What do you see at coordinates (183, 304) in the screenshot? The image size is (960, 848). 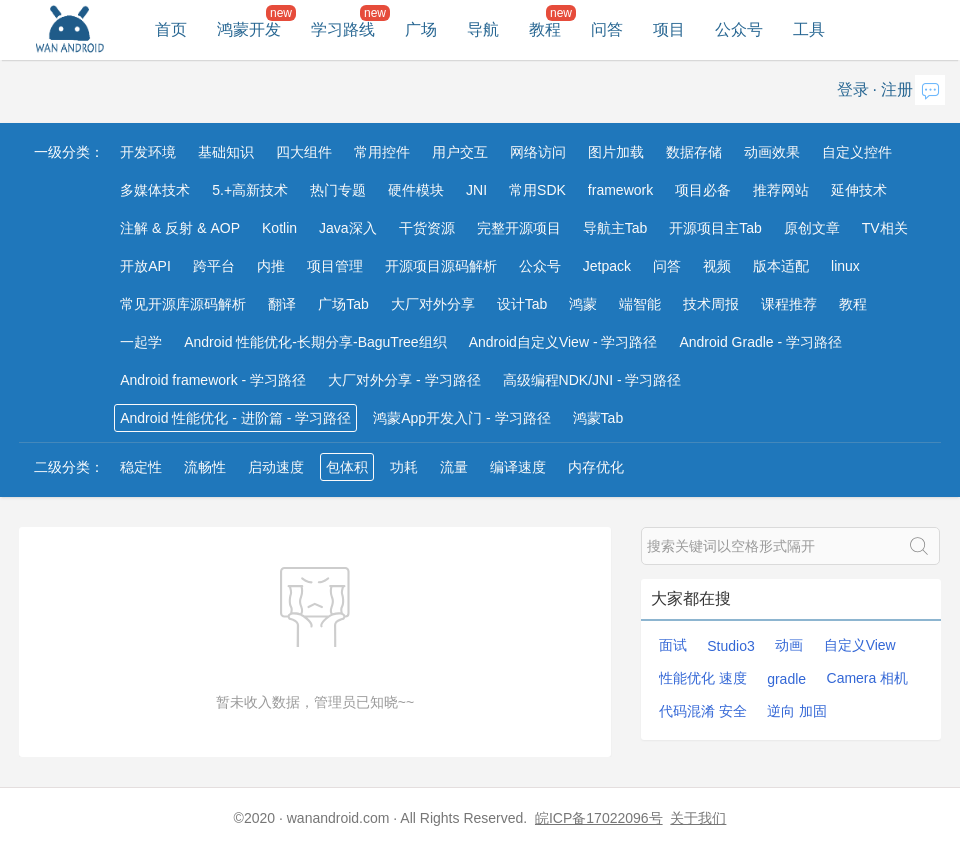 I see `常见开源库源码解析` at bounding box center [183, 304].